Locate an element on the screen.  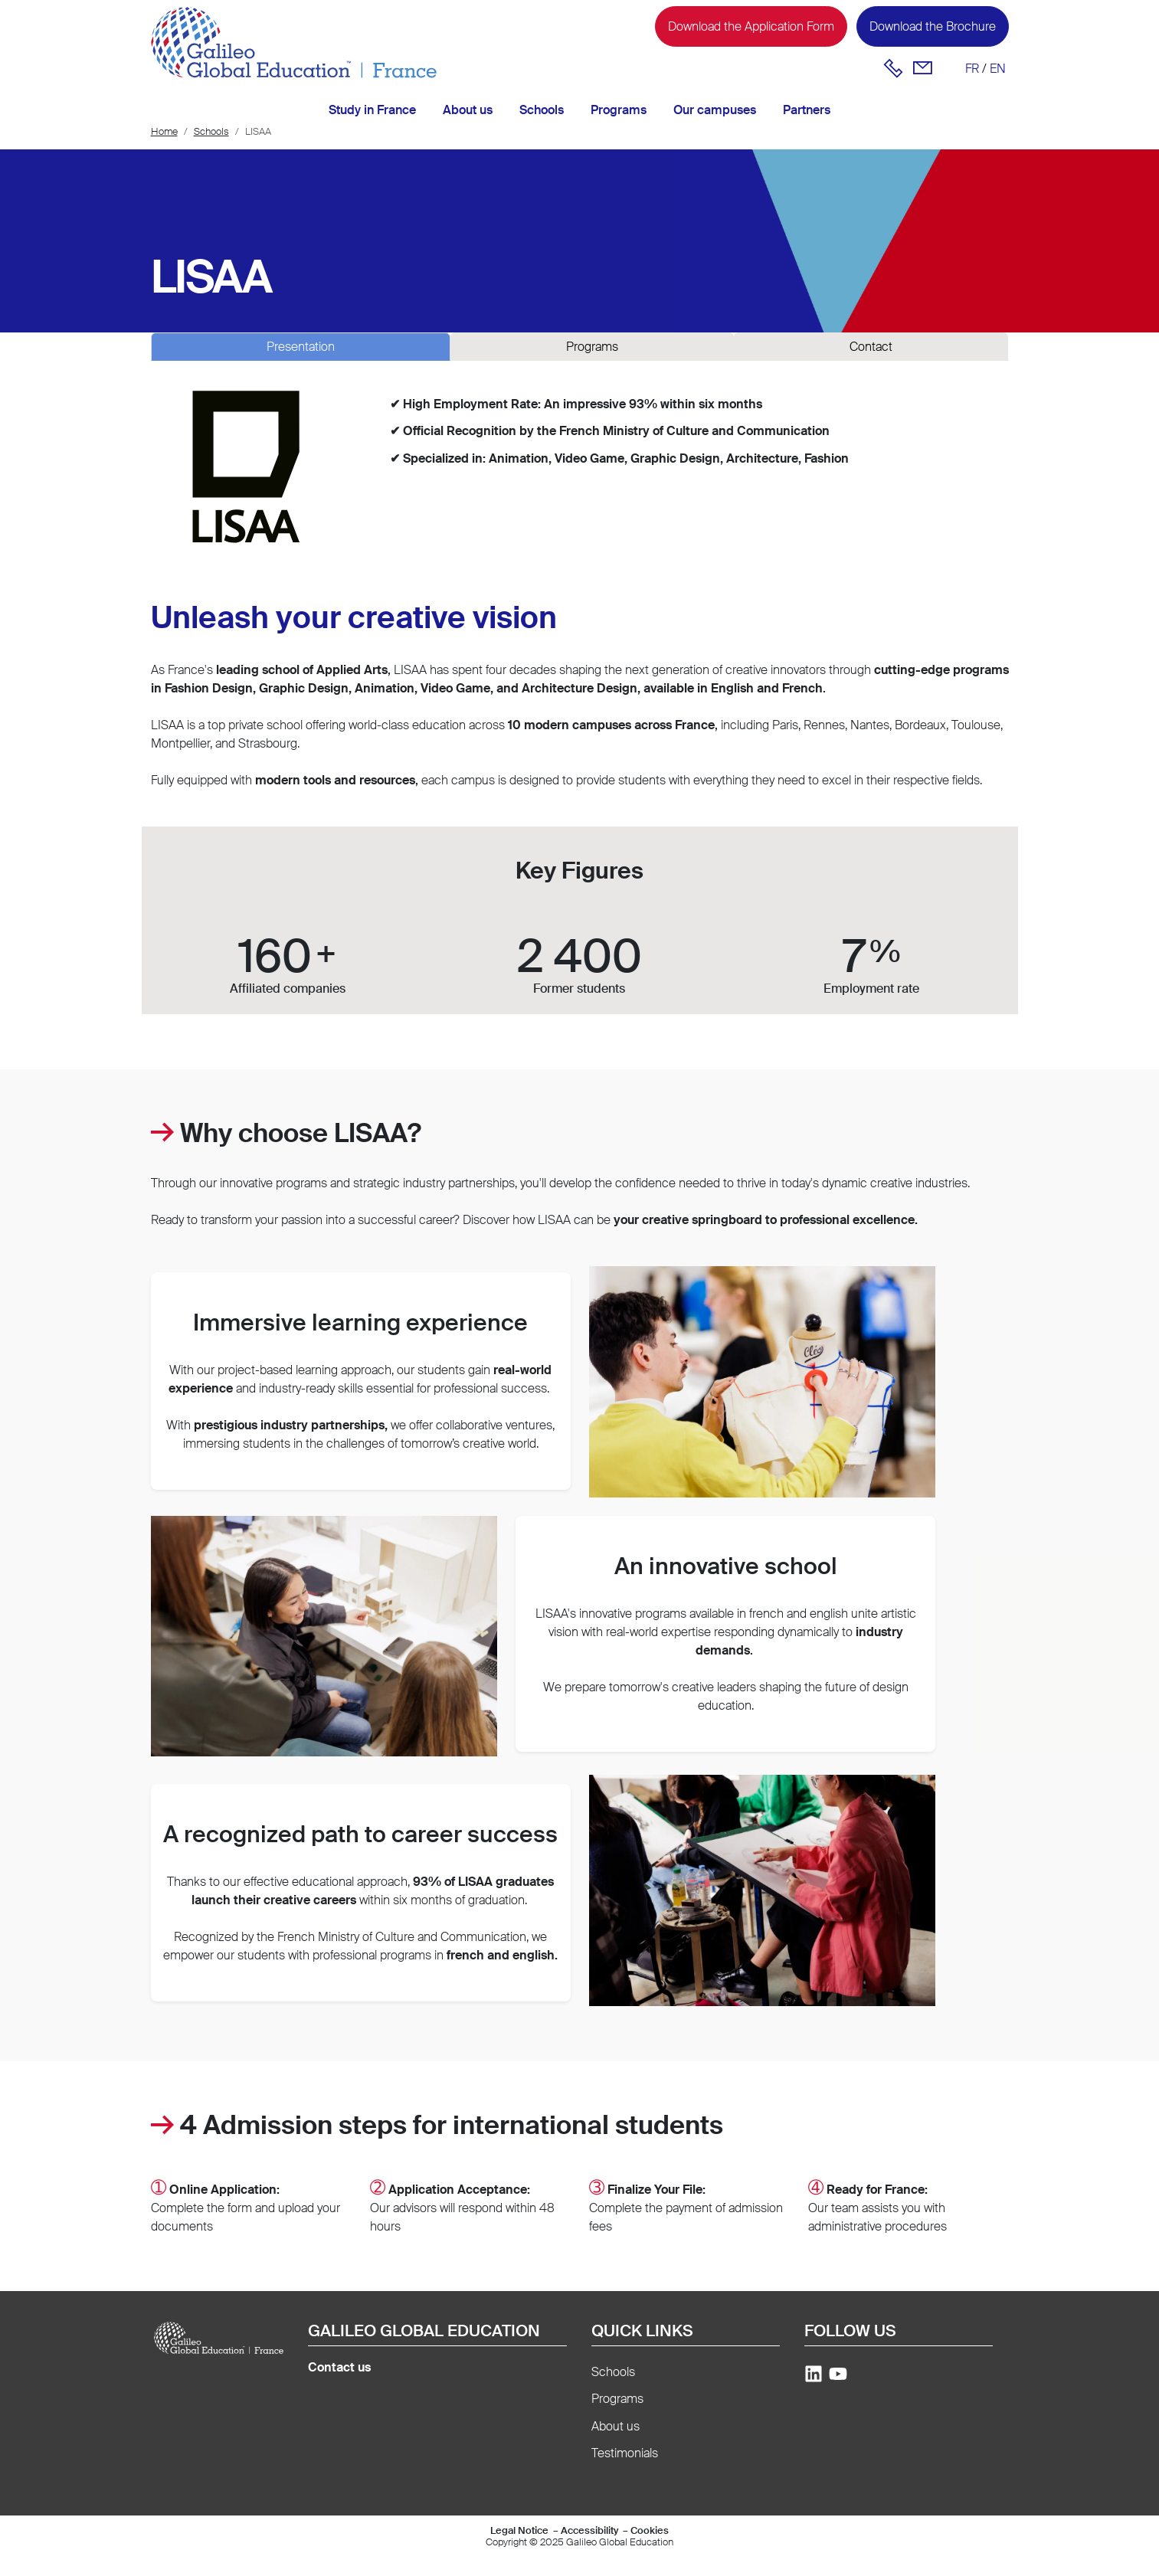
Programs [tab] is located at coordinates (592, 347).